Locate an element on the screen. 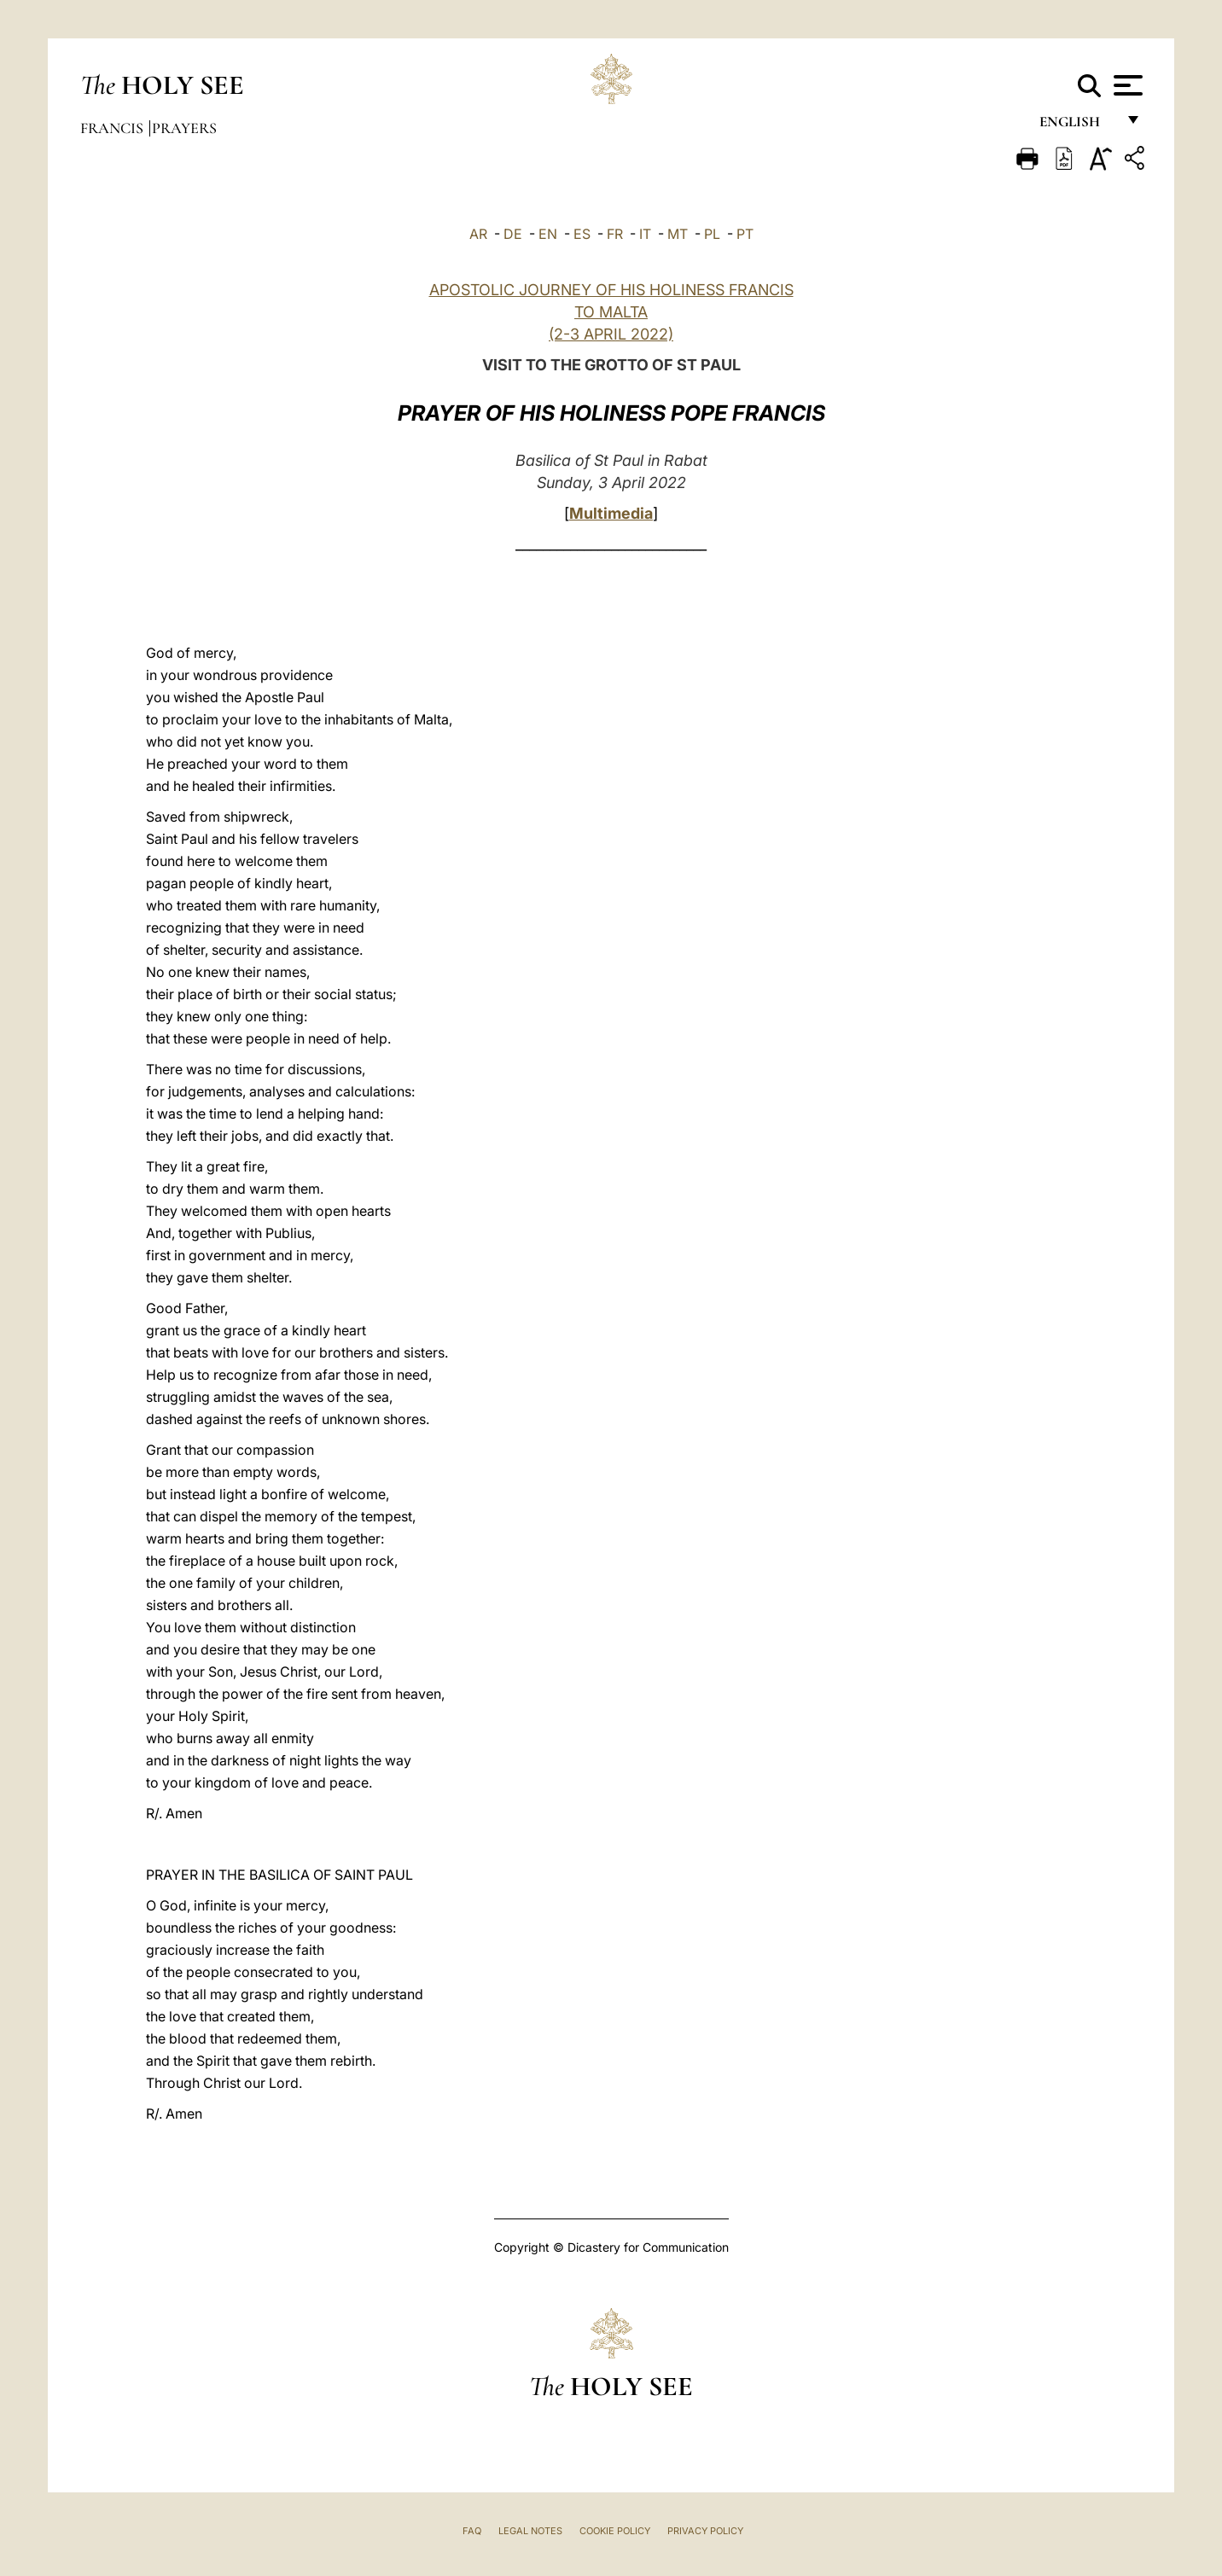  FAQ is located at coordinates (472, 2531).